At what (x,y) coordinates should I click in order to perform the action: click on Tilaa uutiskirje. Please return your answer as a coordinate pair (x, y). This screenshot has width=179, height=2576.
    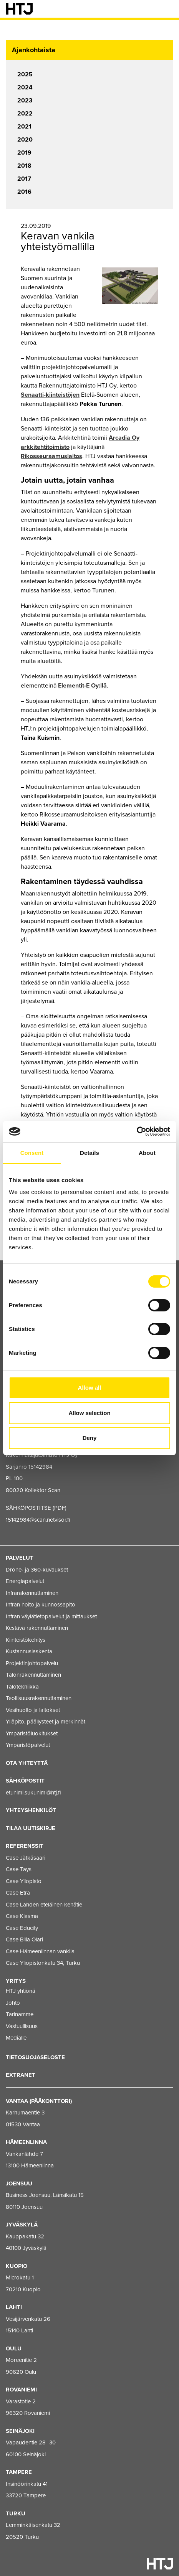
    Looking at the image, I should click on (30, 1828).